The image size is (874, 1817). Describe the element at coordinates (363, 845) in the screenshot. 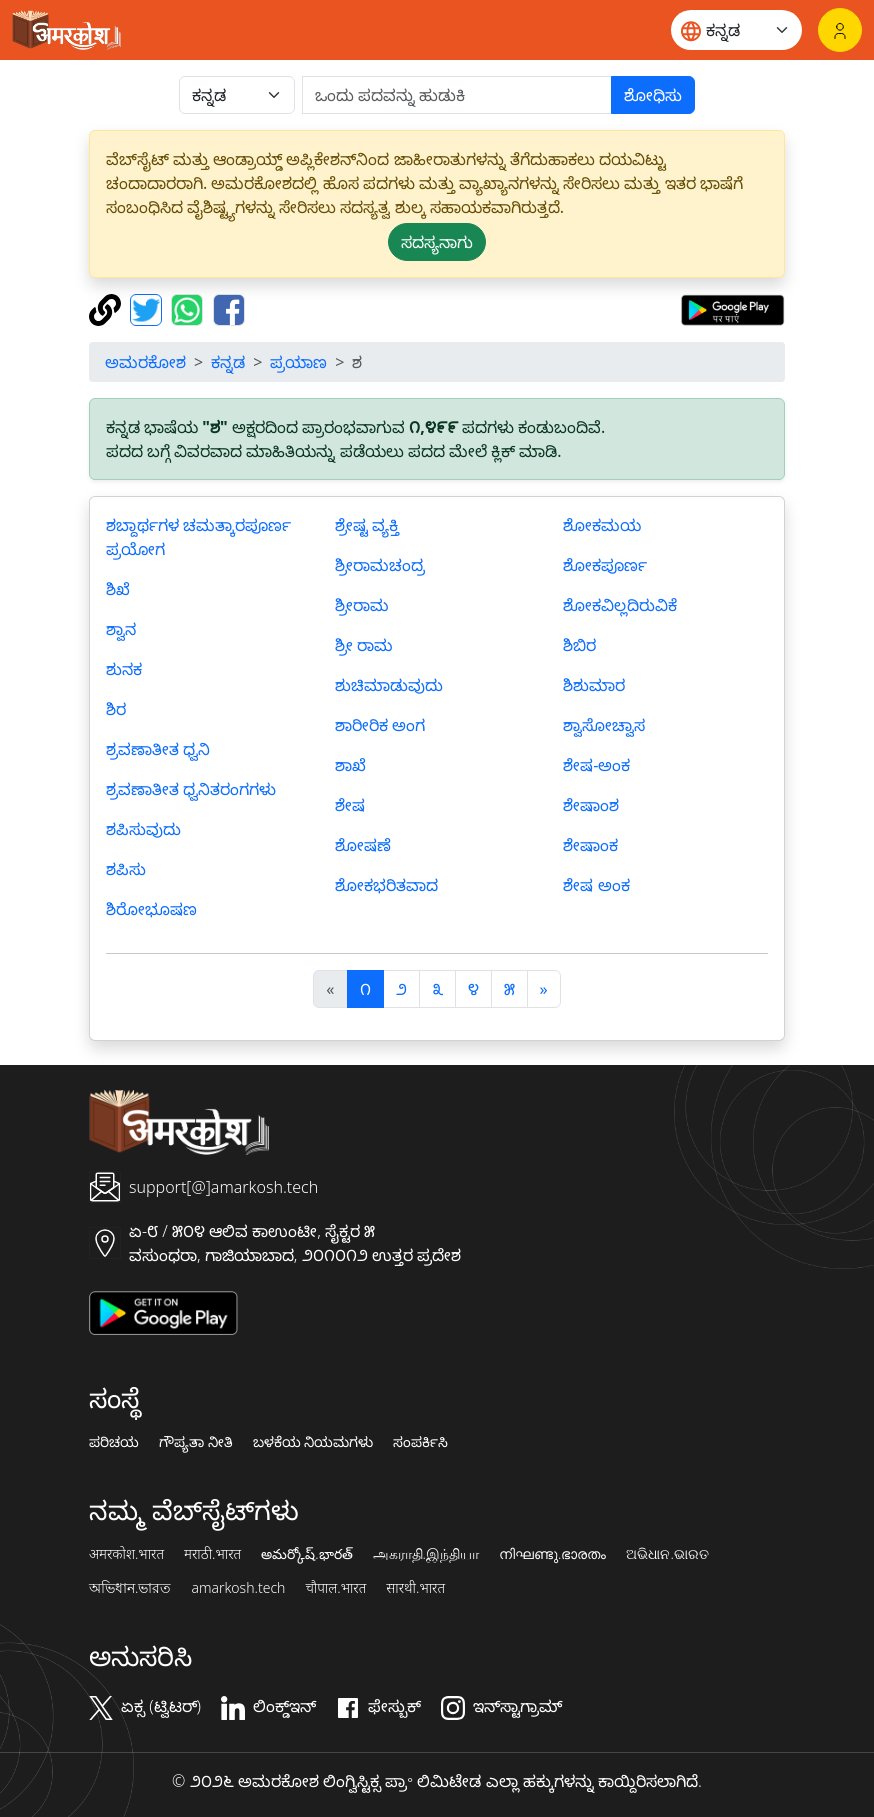

I see `ಶೋಷಣೆ` at that location.